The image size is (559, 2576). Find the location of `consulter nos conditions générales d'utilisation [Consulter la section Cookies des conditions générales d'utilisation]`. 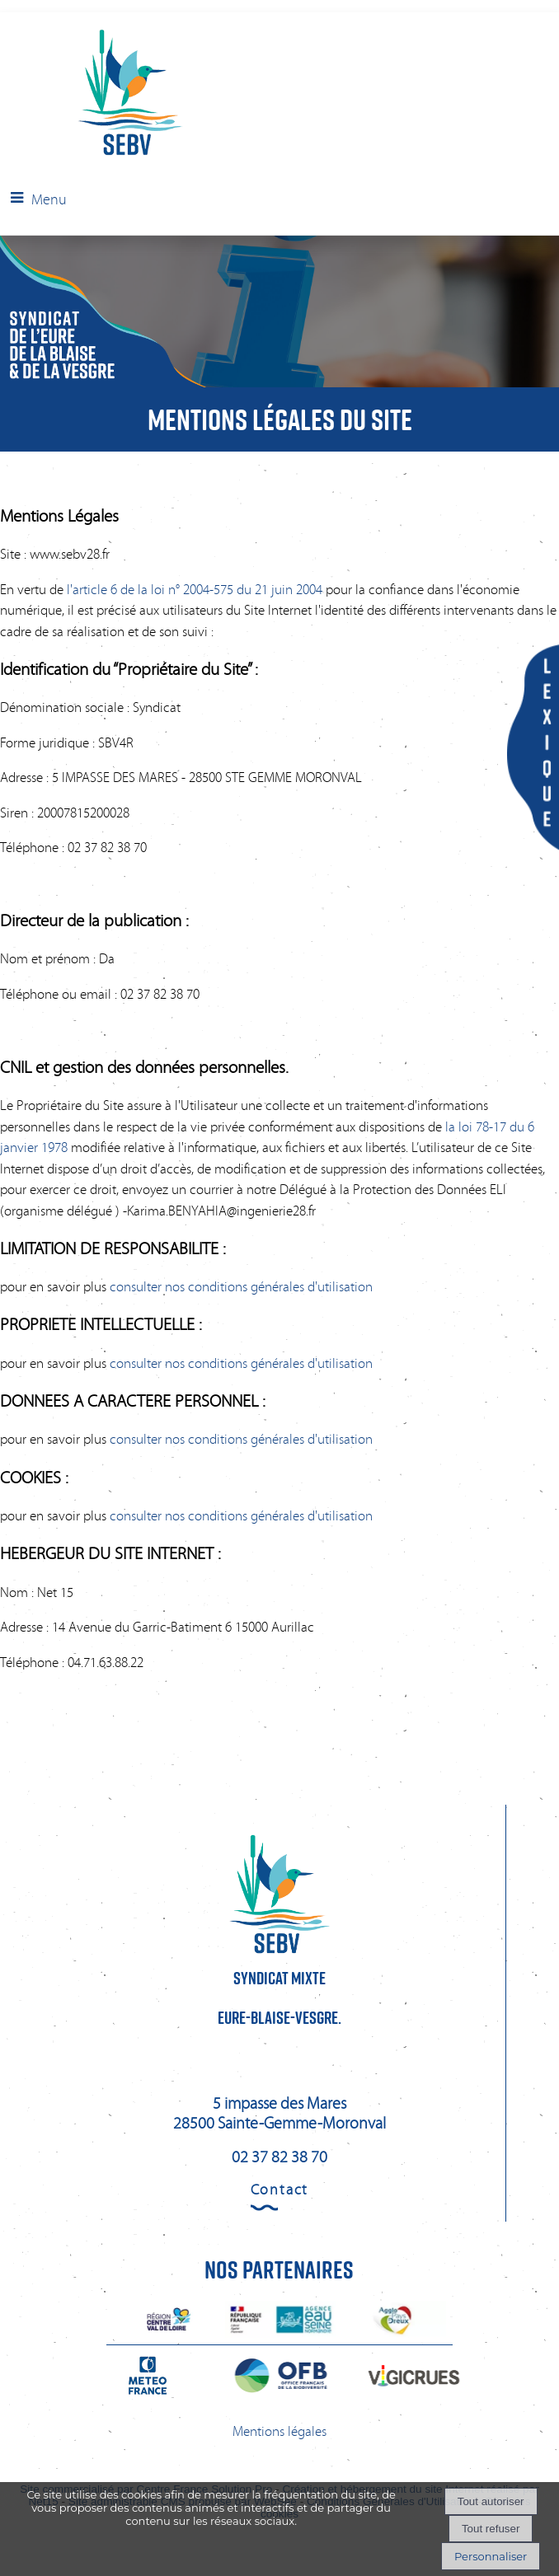

consulter nos conditions générales d'utilisation [Consulter la section Cookies des conditions générales d'utilisation] is located at coordinates (241, 1516).